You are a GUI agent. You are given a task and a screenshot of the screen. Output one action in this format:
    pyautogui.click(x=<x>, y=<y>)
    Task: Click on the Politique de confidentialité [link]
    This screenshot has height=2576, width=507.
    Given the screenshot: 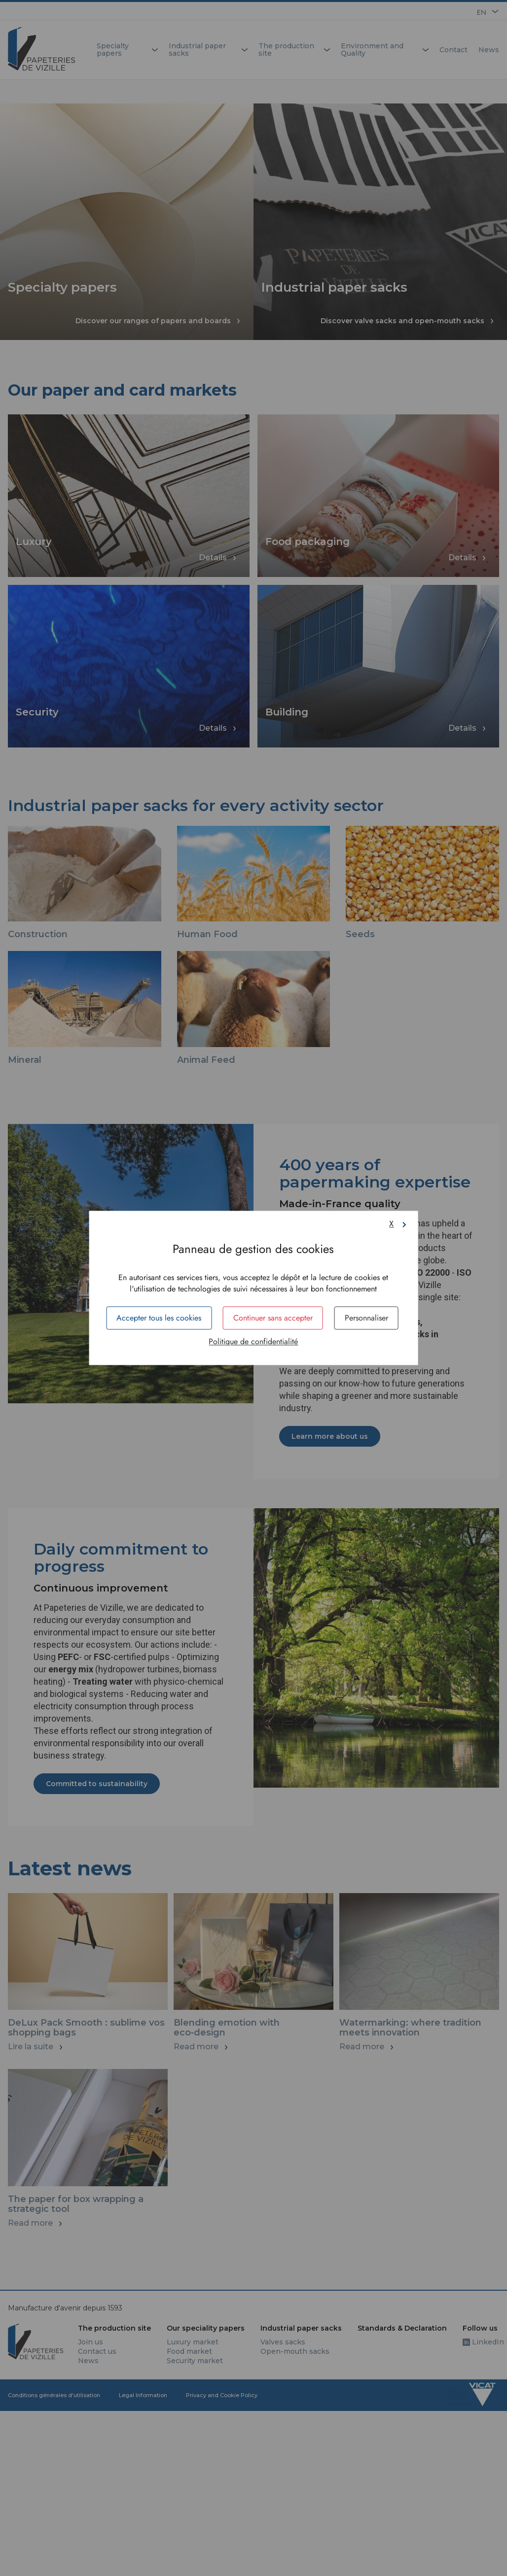 What is the action you would take?
    pyautogui.click(x=253, y=1342)
    